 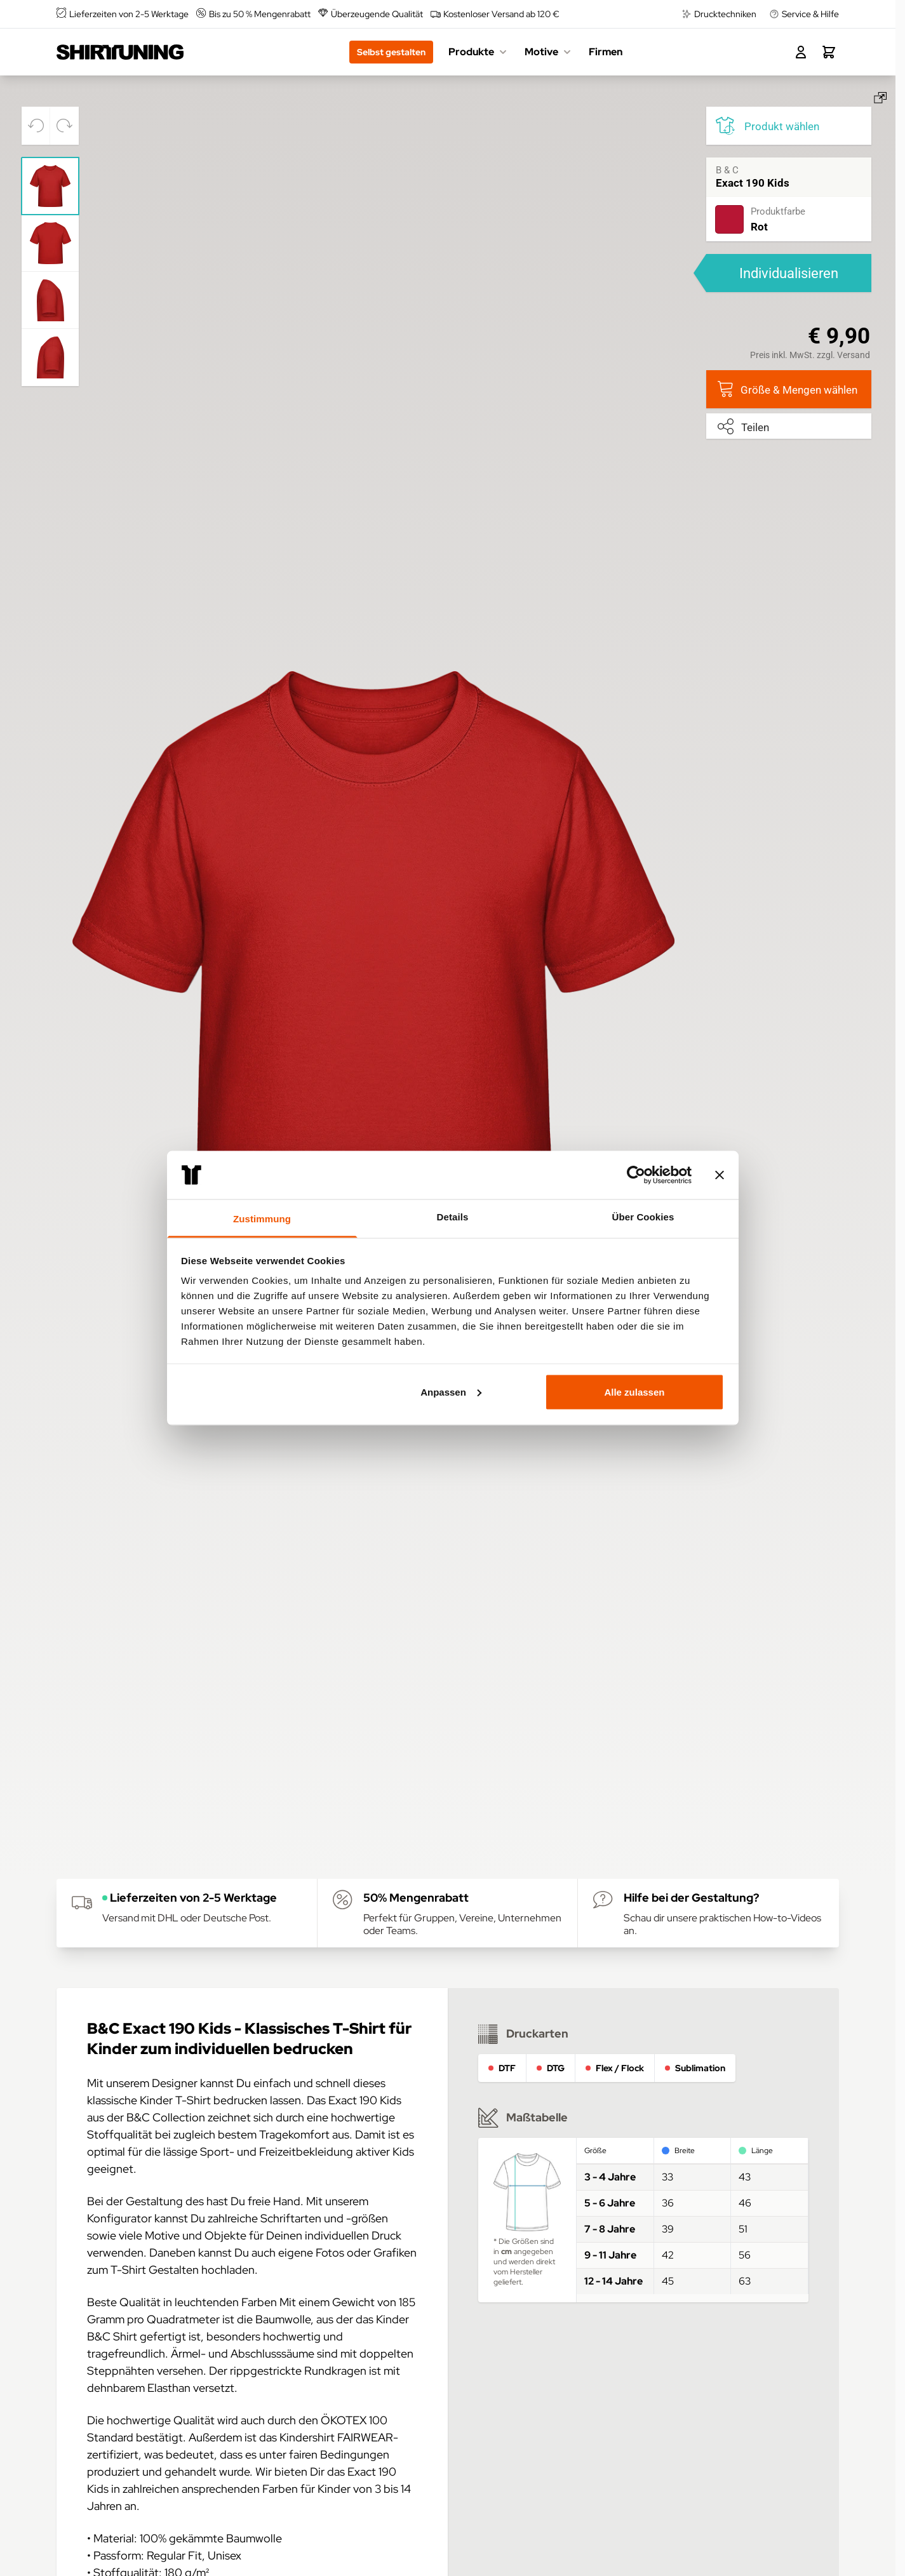 What do you see at coordinates (262, 1218) in the screenshot?
I see `Zustimmung [tab]` at bounding box center [262, 1218].